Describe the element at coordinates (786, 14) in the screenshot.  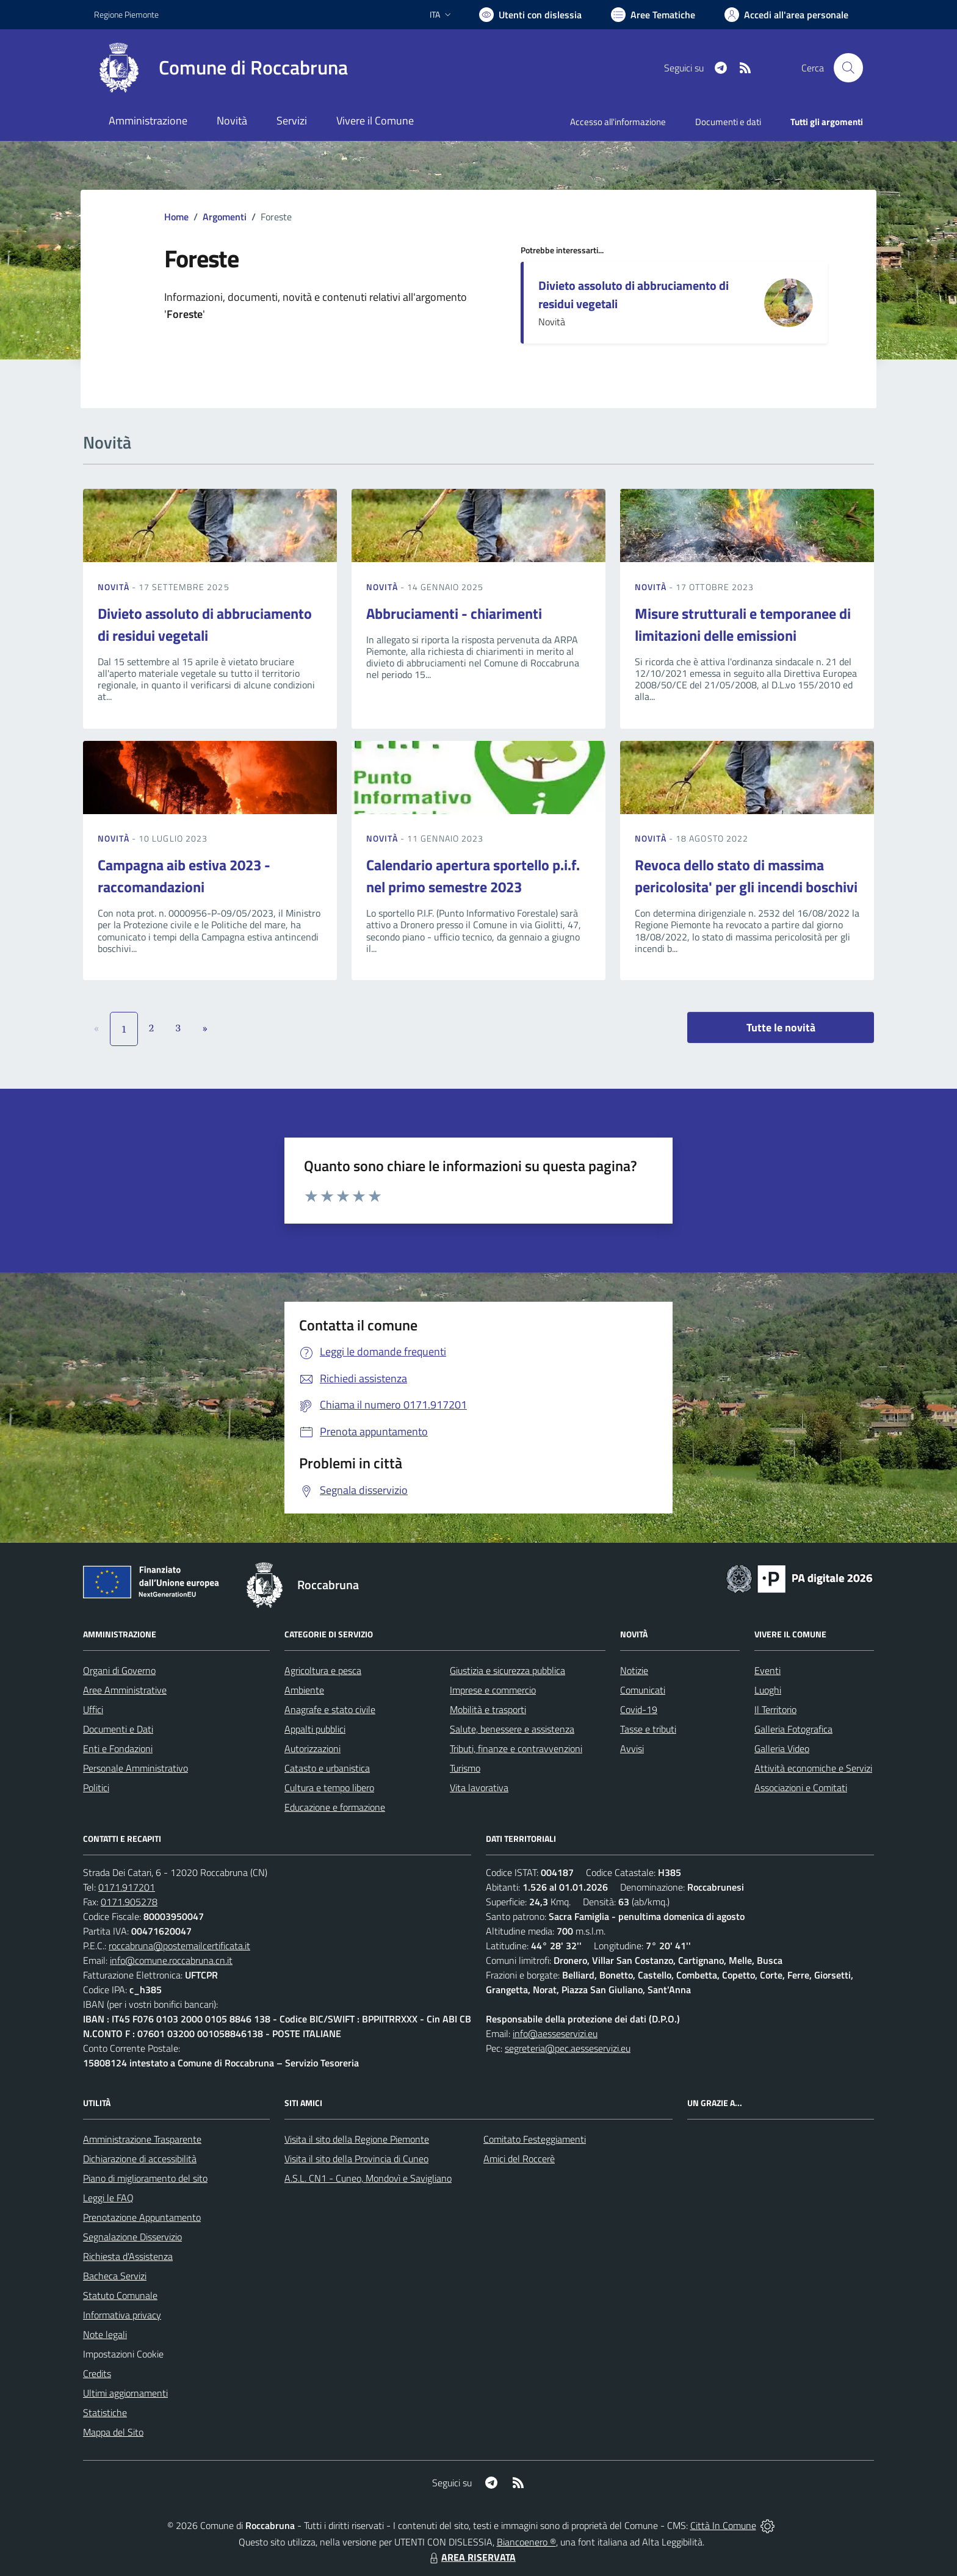
I see `[Vai all'Area Personale]` at that location.